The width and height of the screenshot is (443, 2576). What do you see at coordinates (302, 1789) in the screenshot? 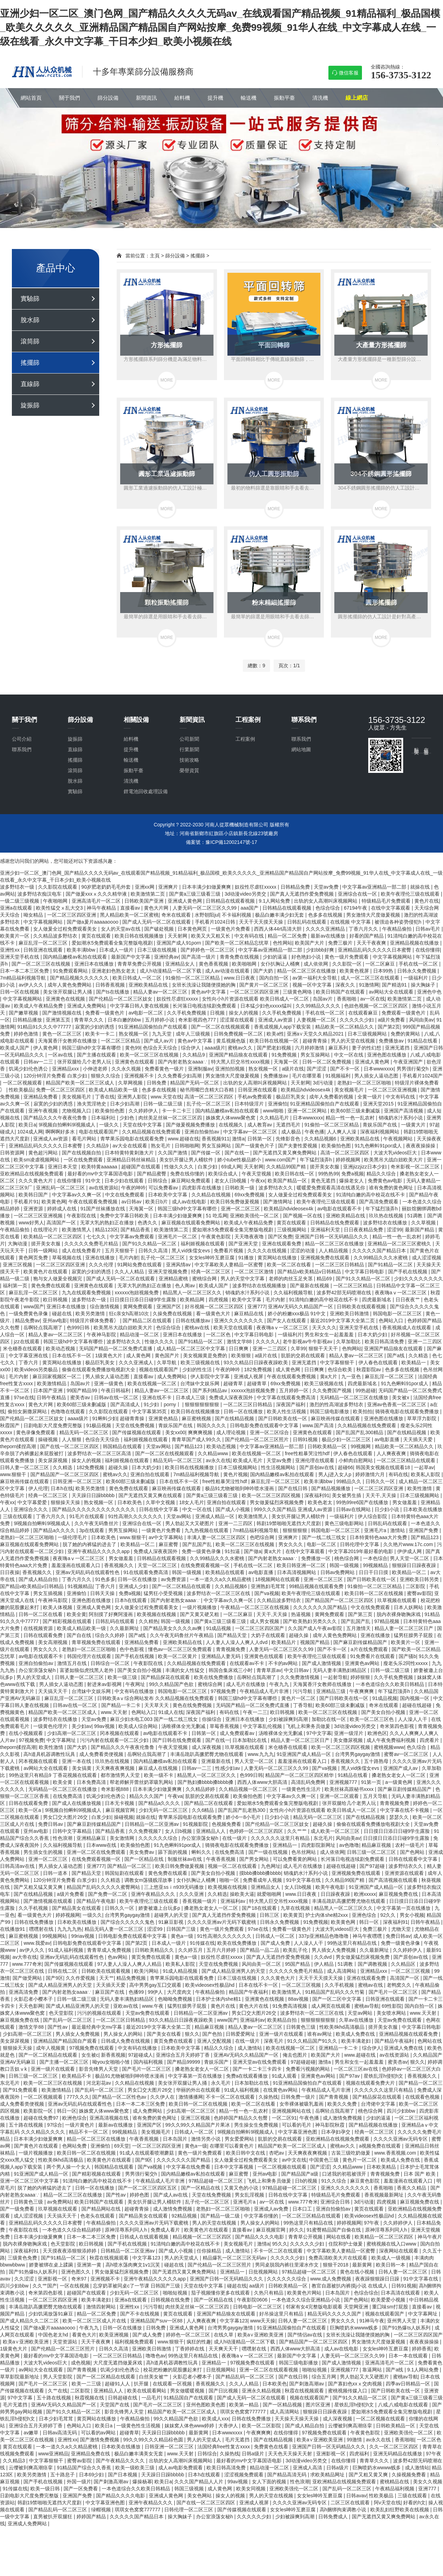
I see `一级黄色性生活片` at bounding box center [302, 1789].